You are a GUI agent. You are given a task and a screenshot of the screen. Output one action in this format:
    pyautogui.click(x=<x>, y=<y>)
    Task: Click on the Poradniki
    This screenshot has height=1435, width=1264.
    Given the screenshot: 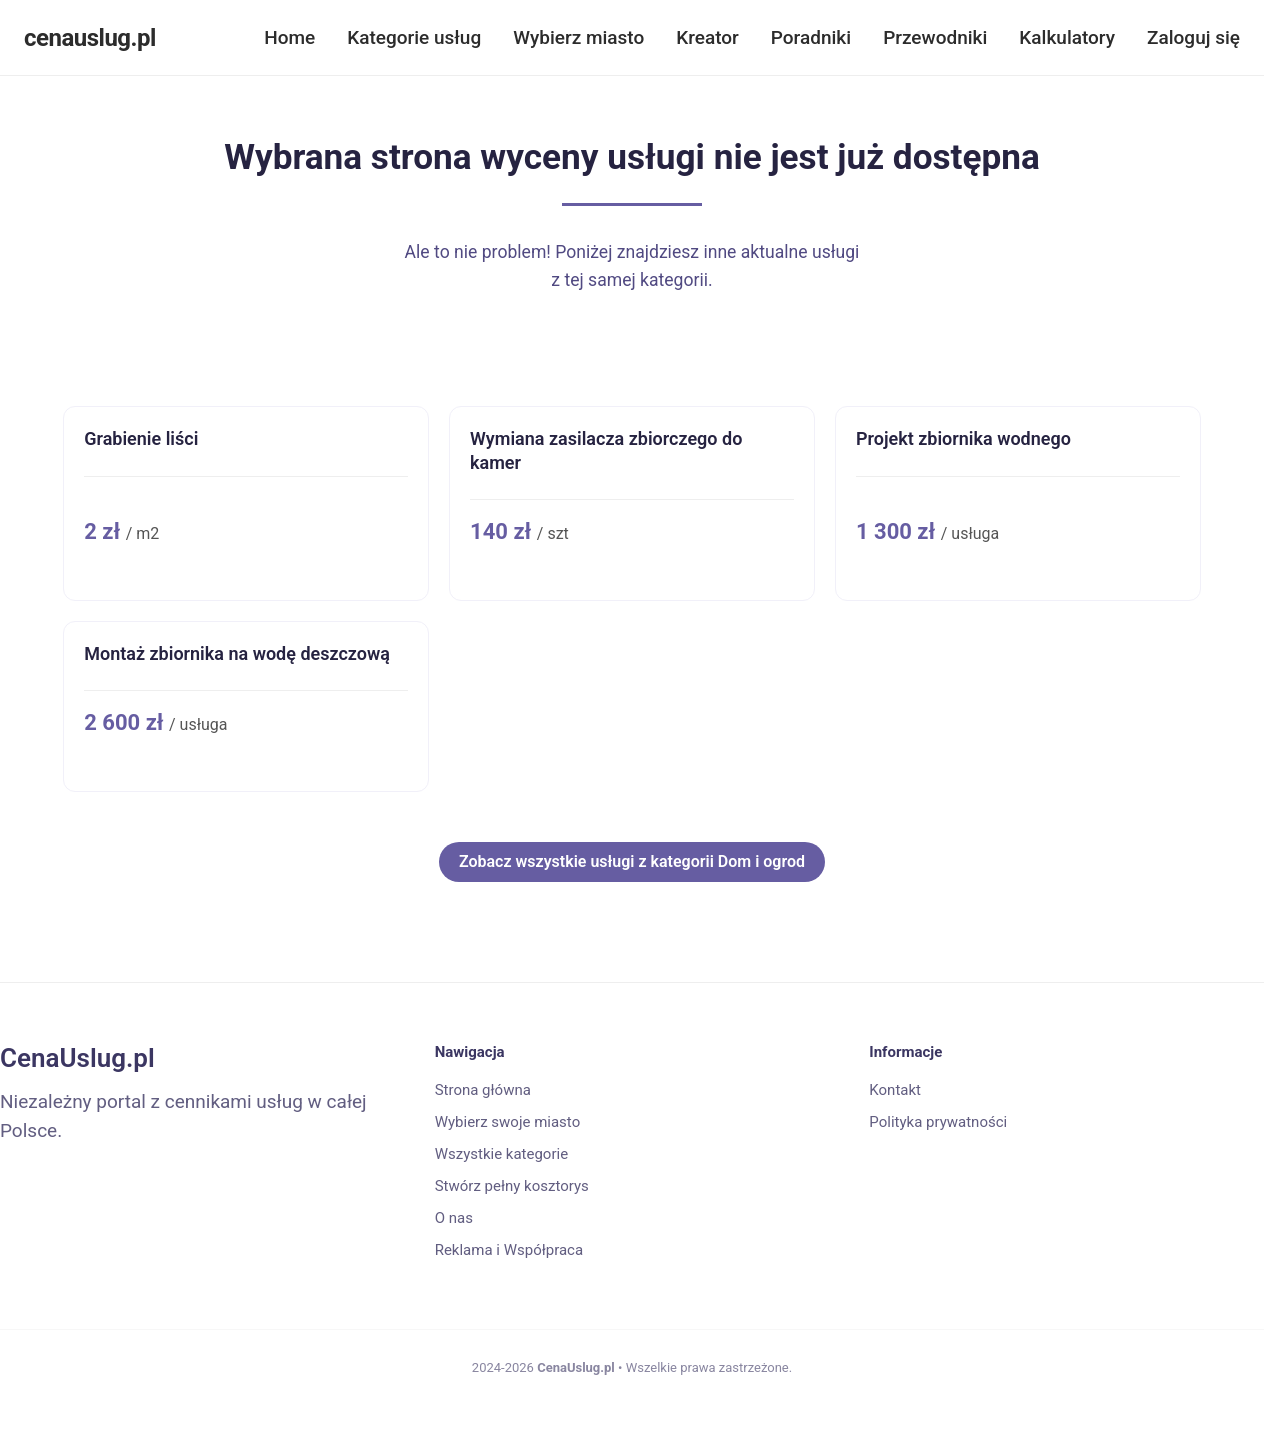 What is the action you would take?
    pyautogui.click(x=811, y=37)
    